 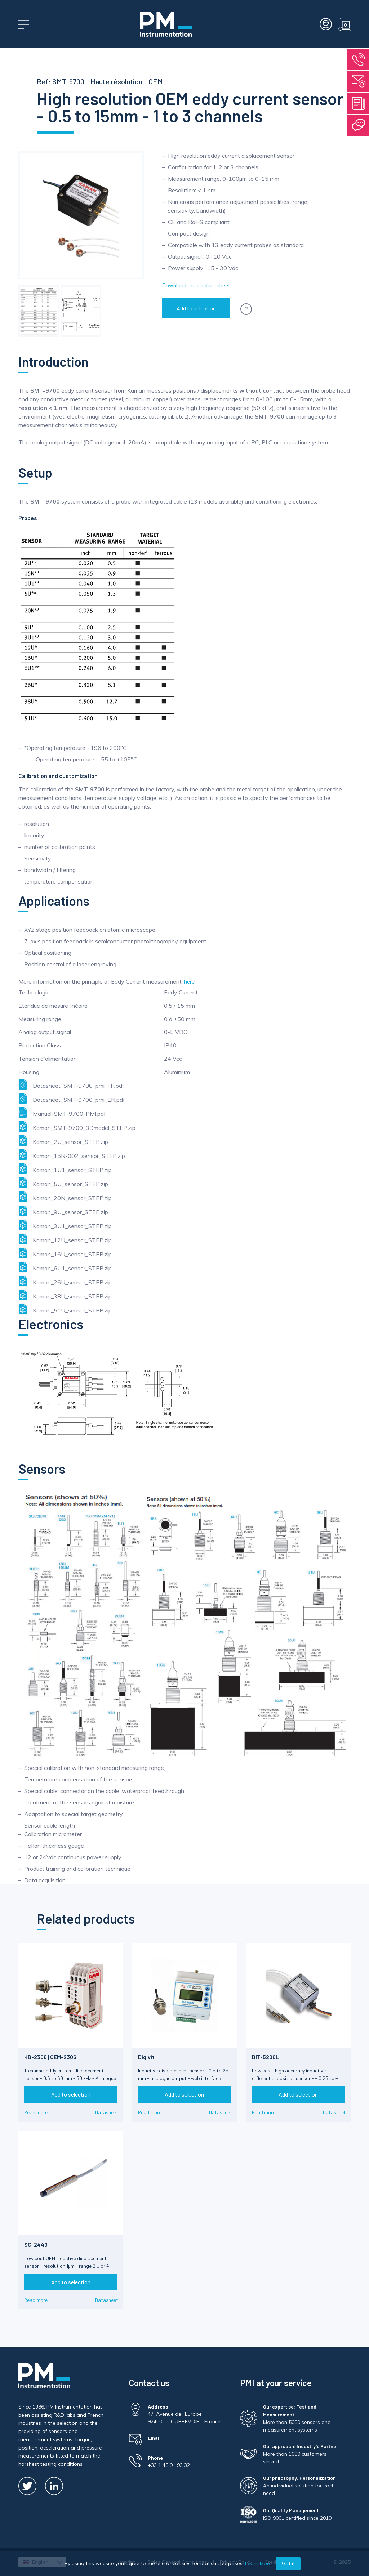 What do you see at coordinates (65, 1168) in the screenshot?
I see `Kaman_1U1_sensor_STEP.zip` at bounding box center [65, 1168].